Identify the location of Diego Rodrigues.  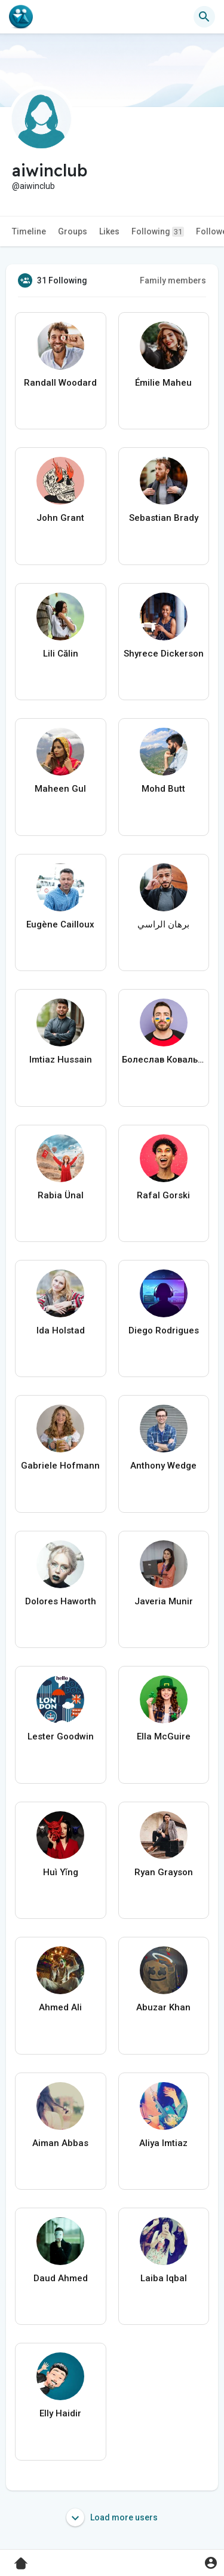
(163, 1330).